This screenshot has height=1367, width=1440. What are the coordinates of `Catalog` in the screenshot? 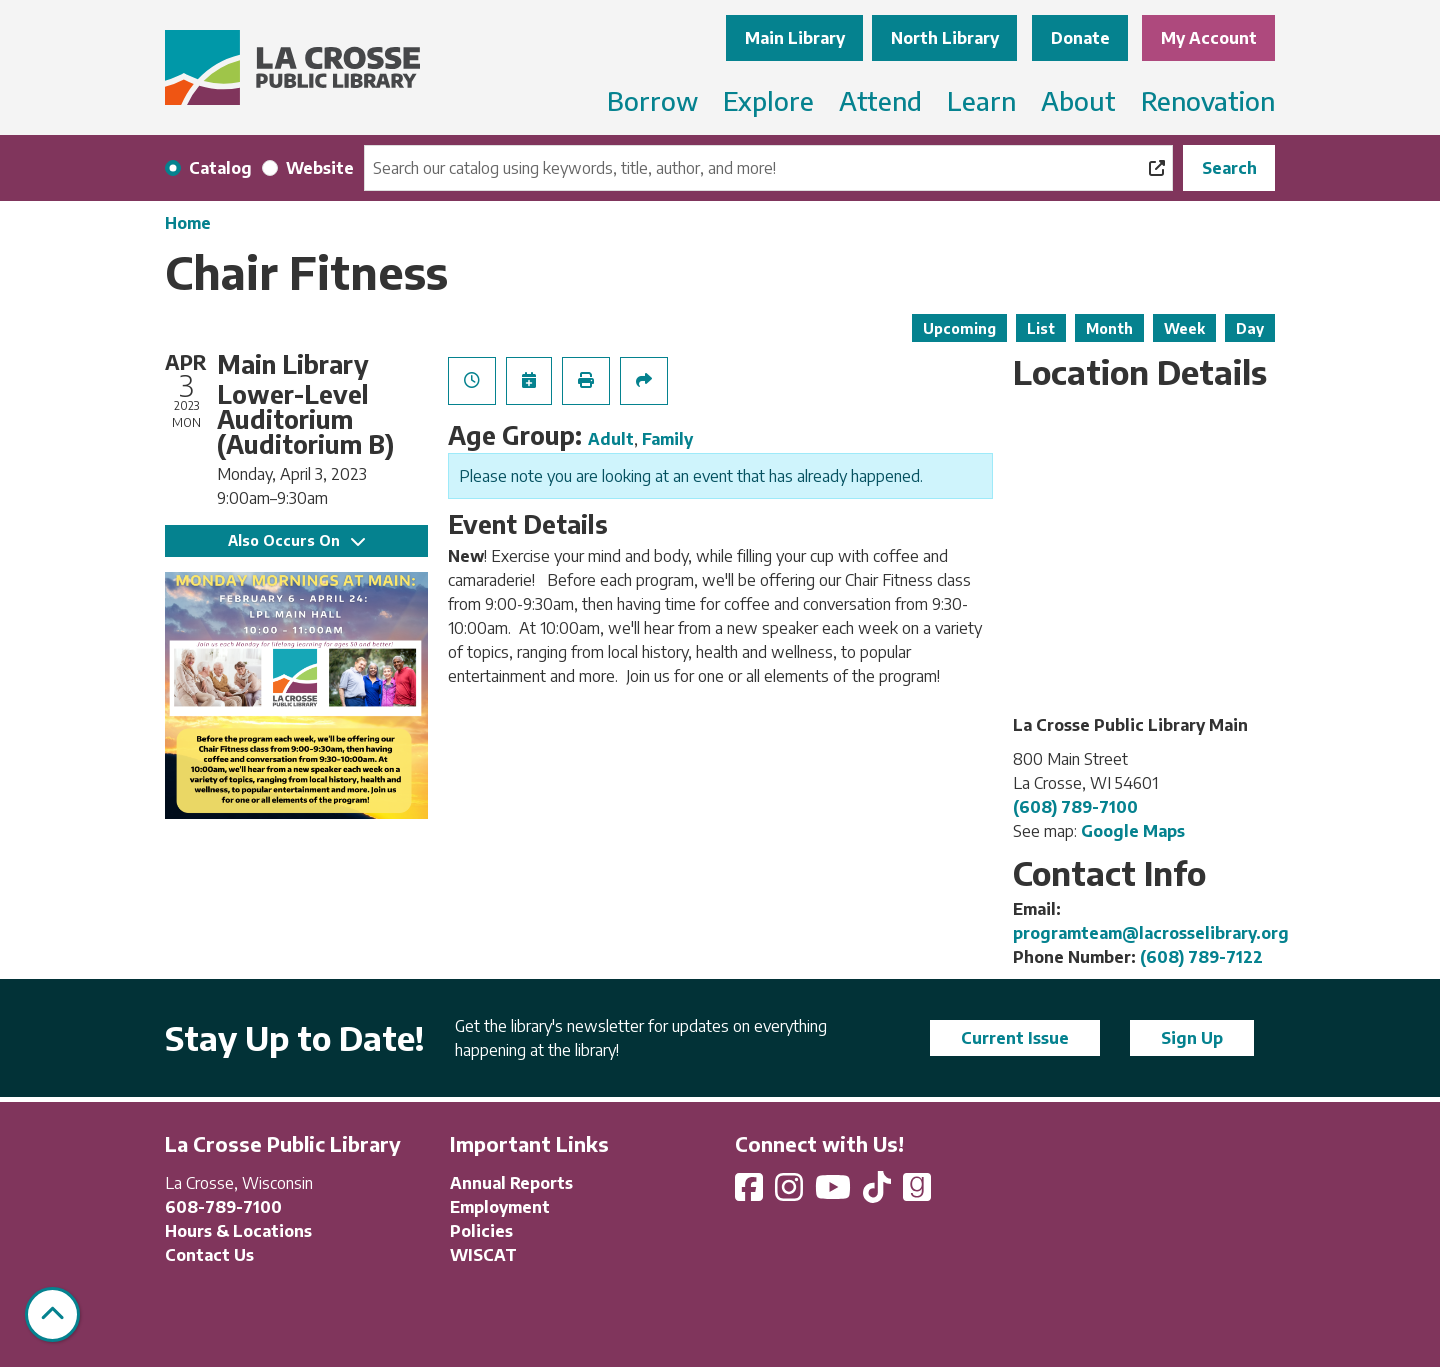 It's located at (220, 168).